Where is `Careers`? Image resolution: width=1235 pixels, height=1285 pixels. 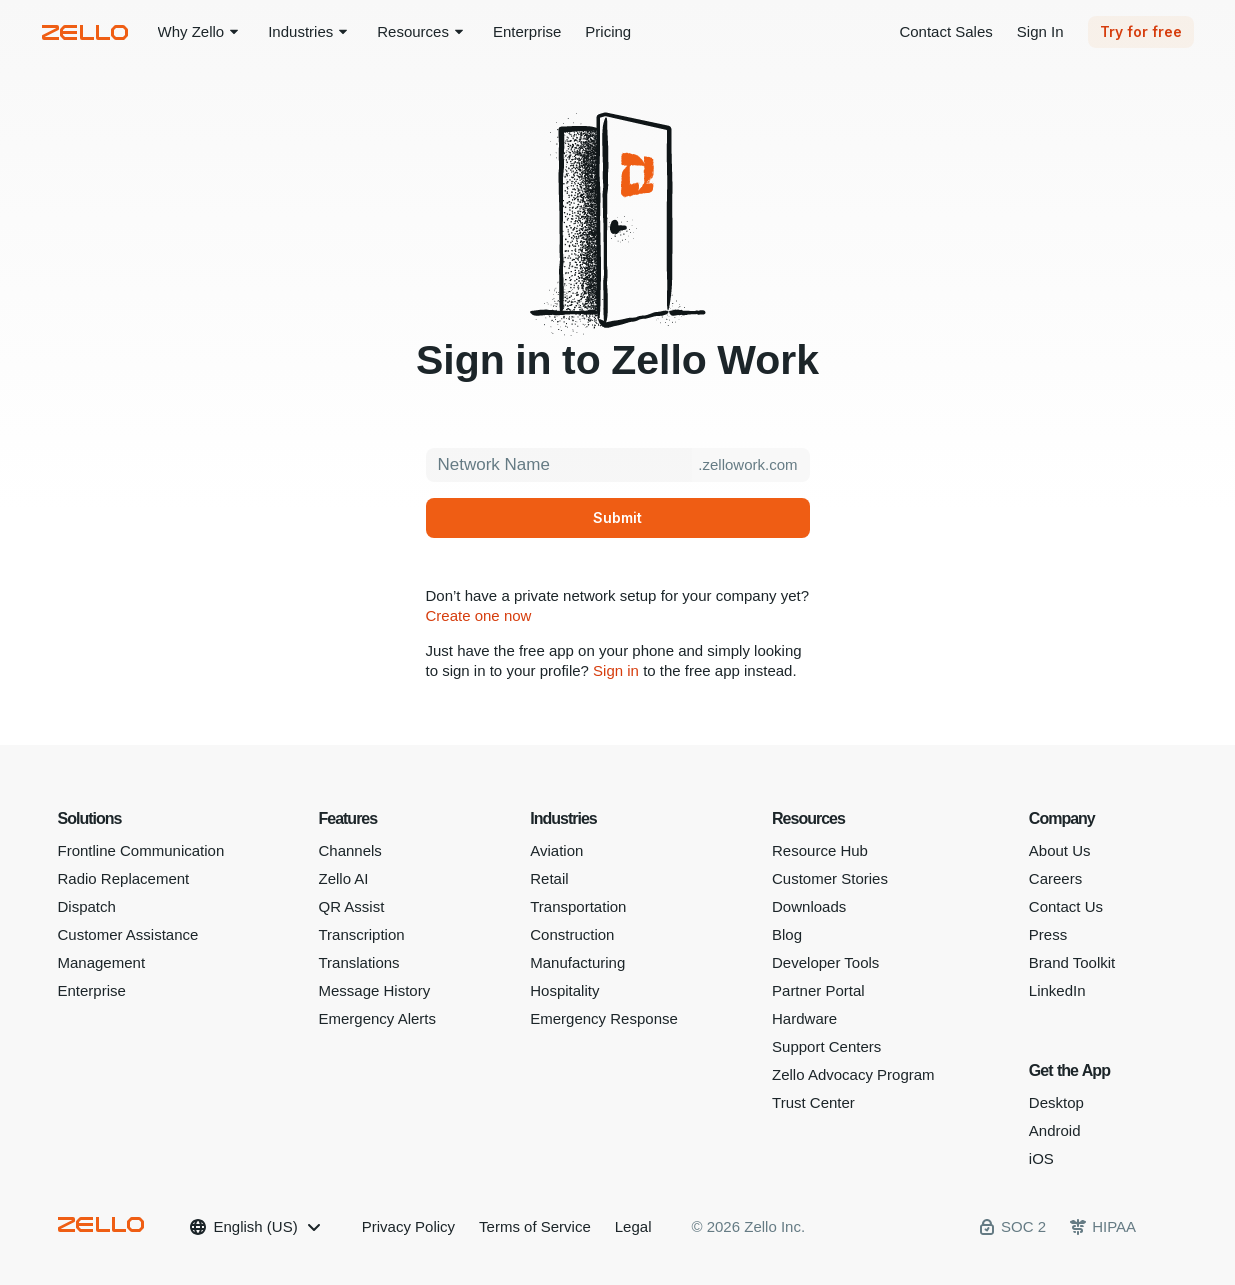
Careers is located at coordinates (1055, 878).